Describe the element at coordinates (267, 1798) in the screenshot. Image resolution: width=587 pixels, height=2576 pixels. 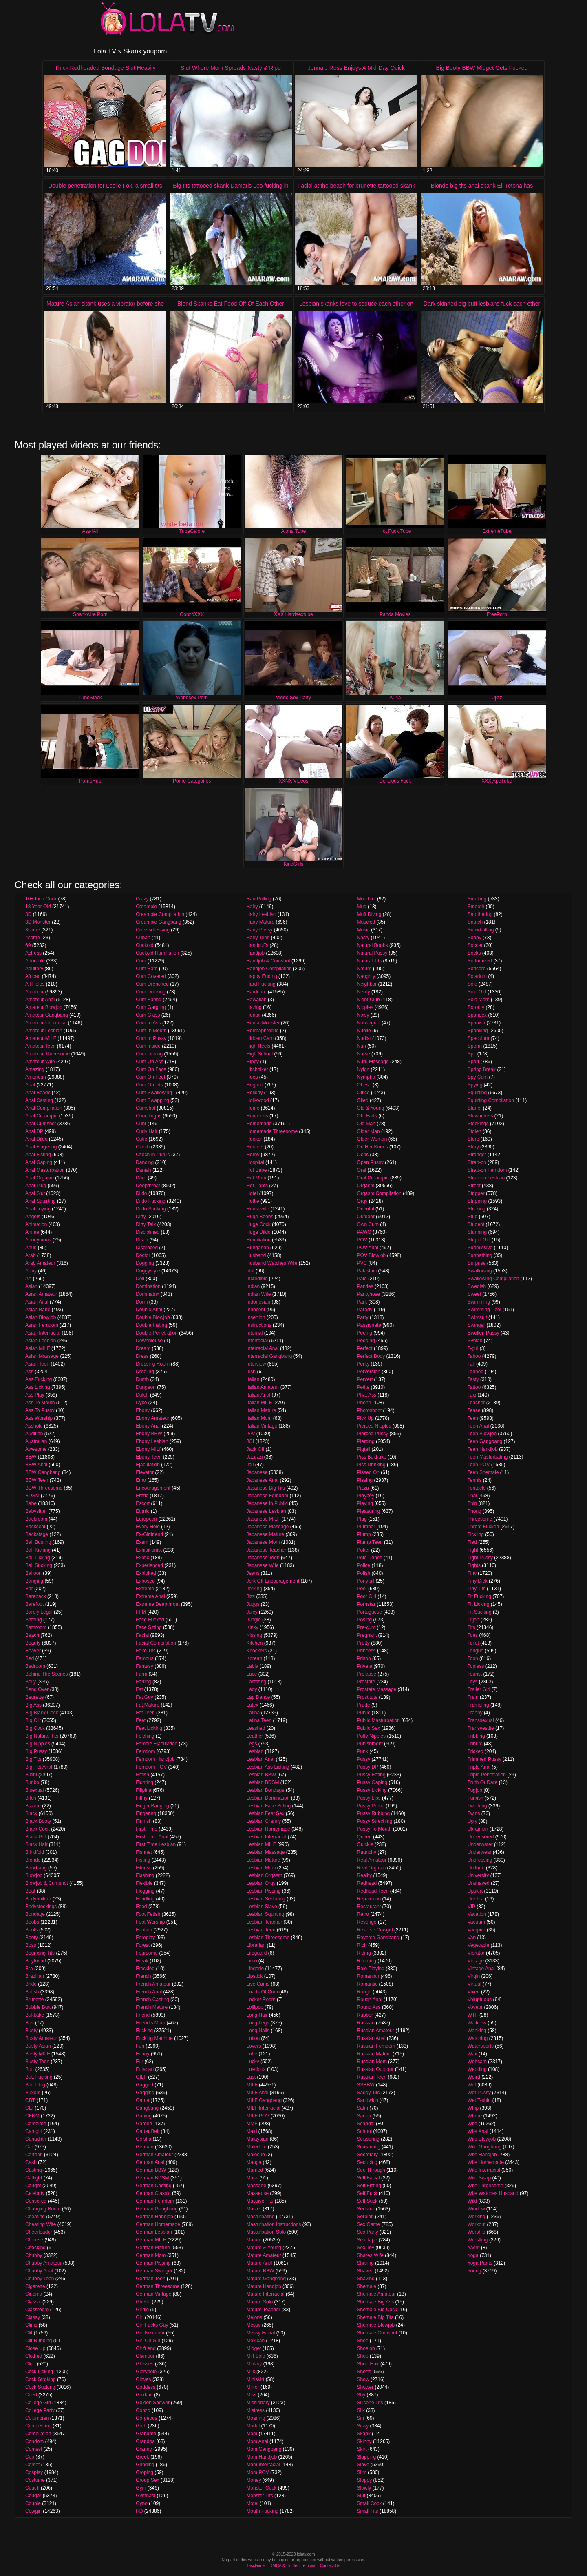
I see `Lesbian Domination` at that location.